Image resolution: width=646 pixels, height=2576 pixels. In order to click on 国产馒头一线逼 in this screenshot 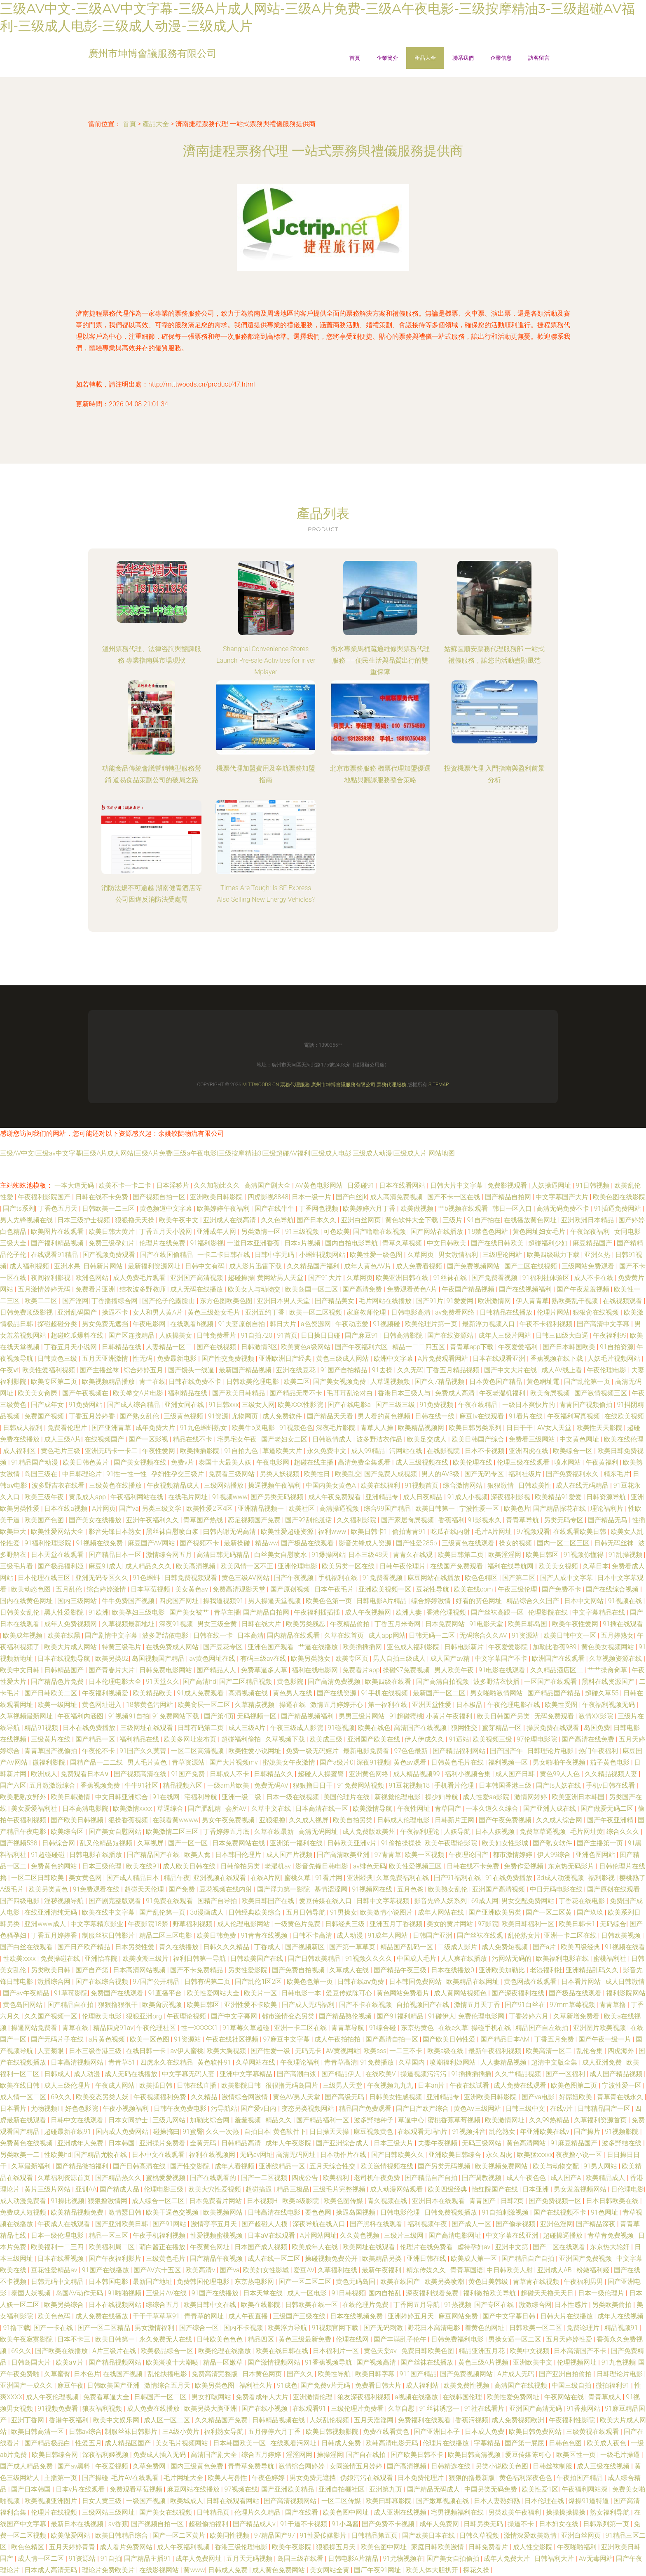, I will do `click(192, 1370)`.